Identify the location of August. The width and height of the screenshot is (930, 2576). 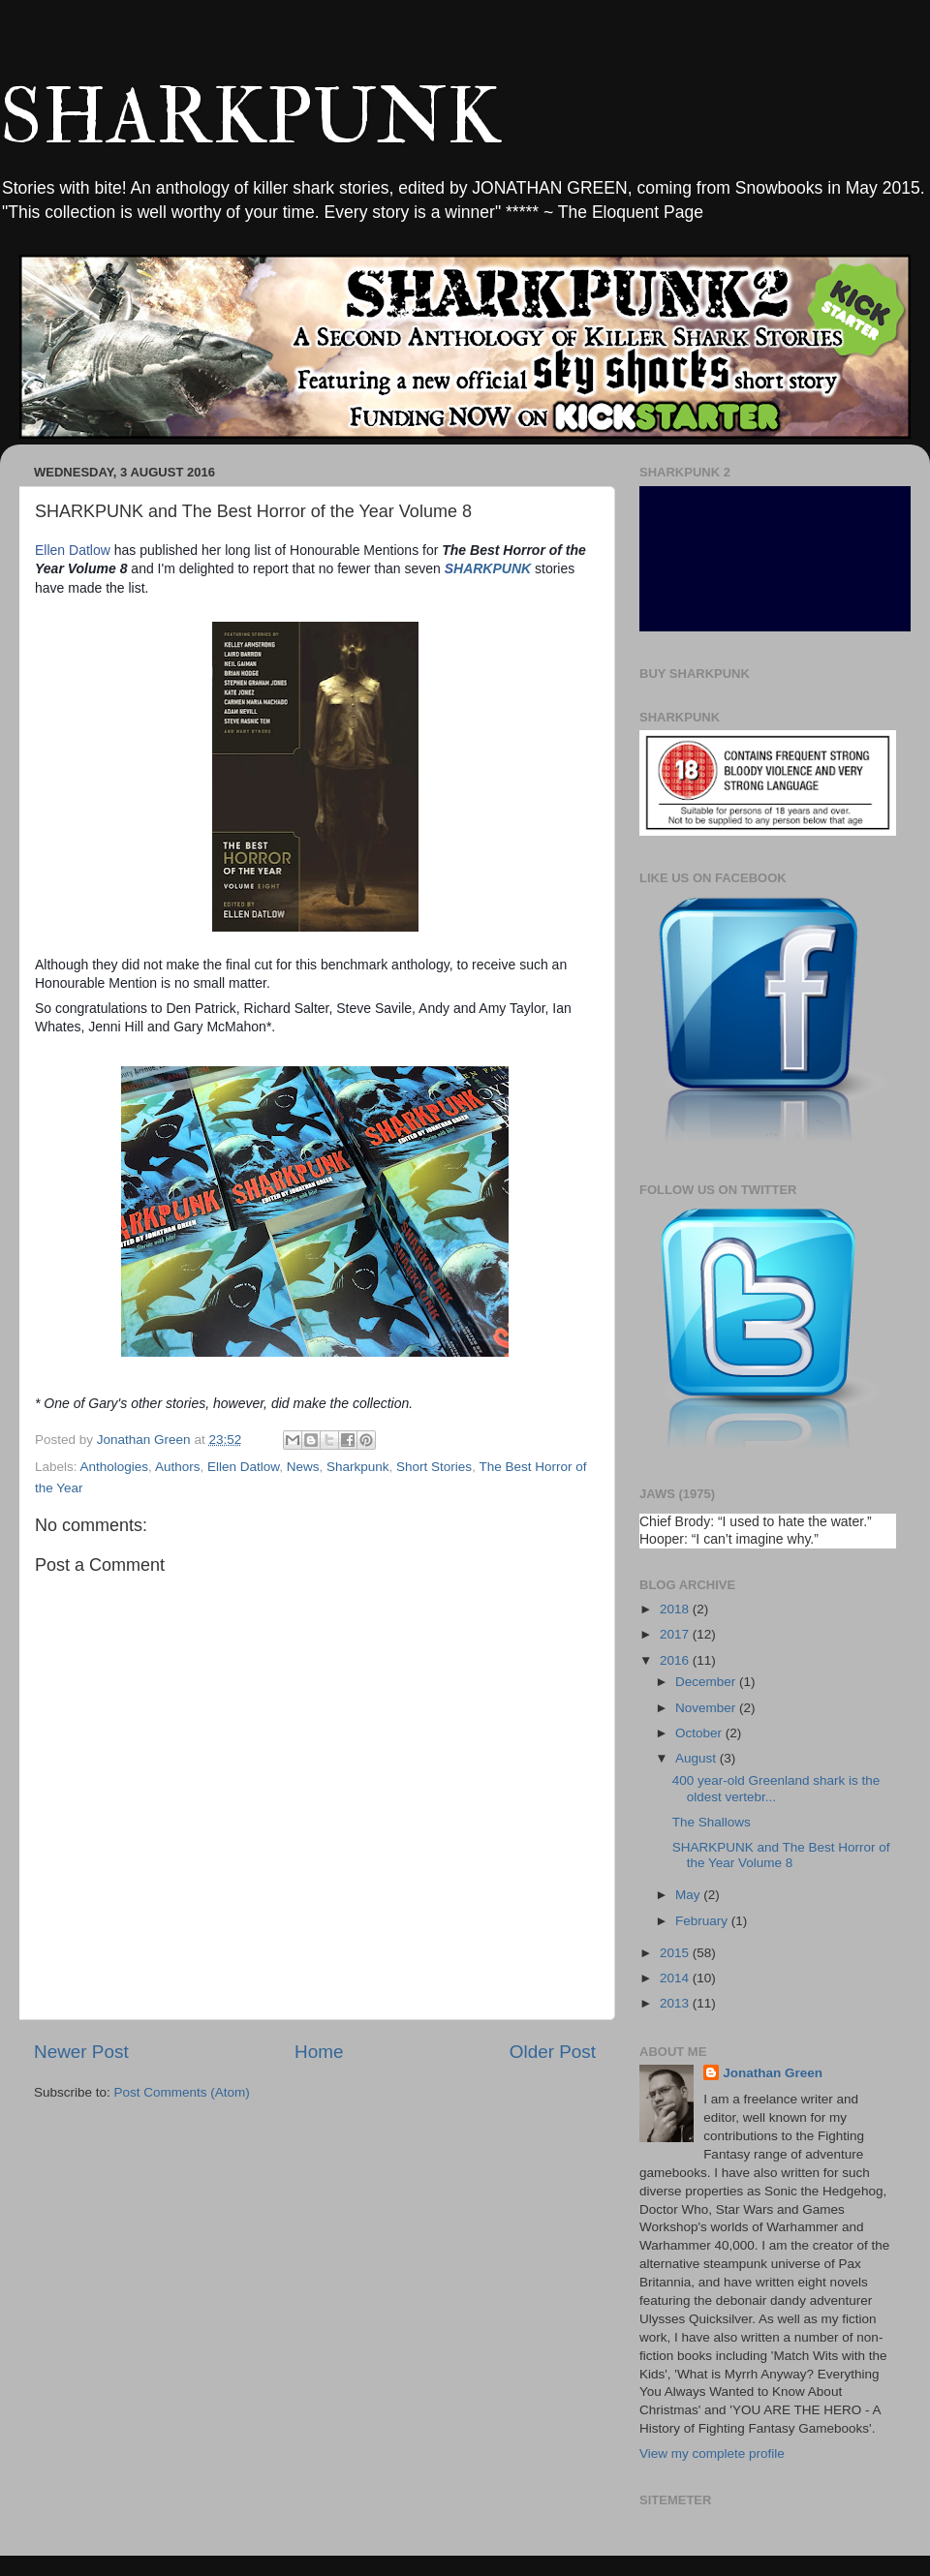
(697, 1758).